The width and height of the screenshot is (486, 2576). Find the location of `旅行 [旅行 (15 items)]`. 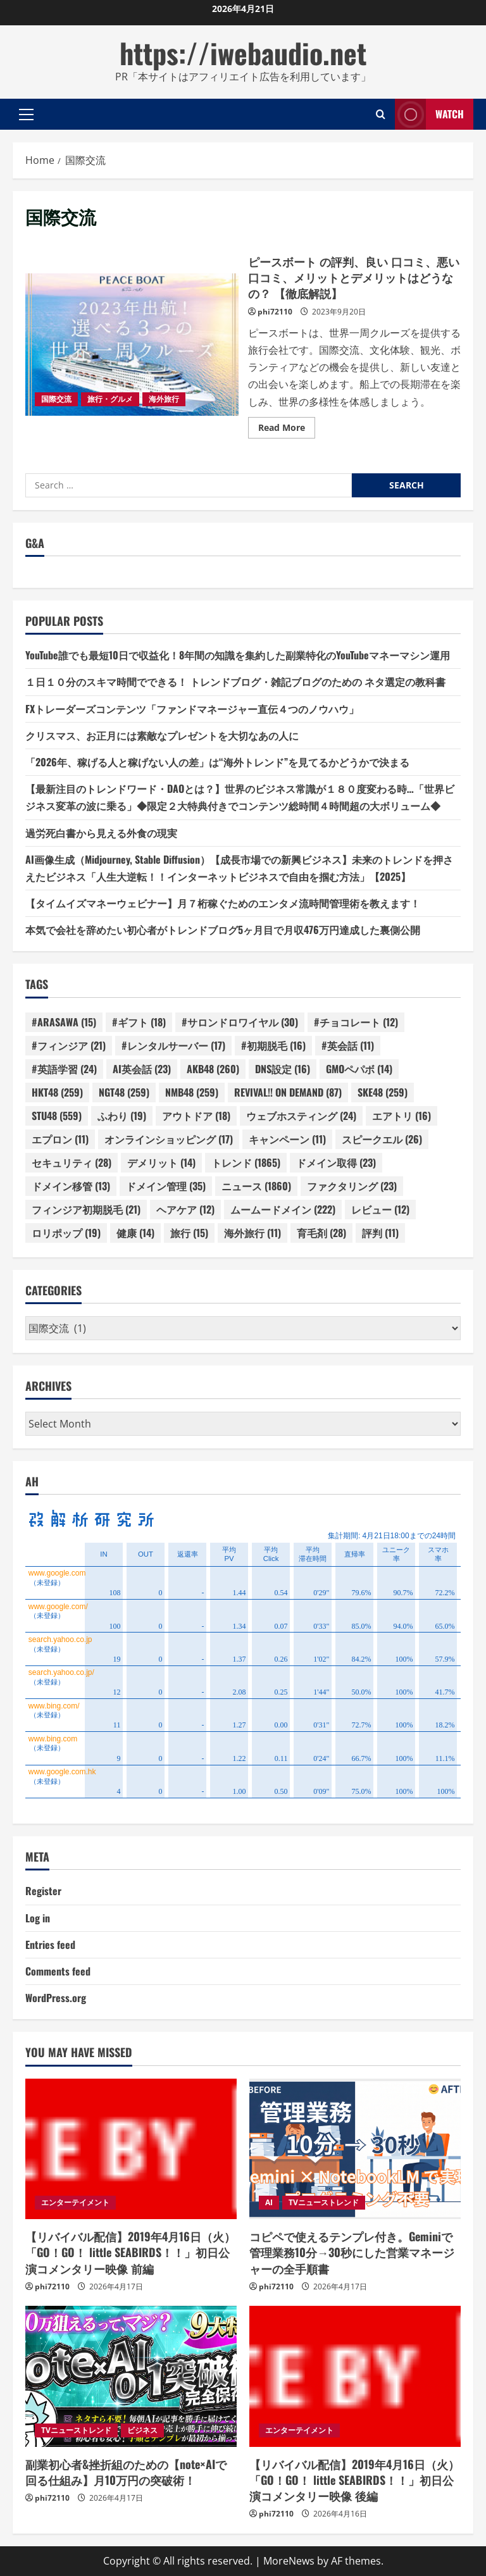

旅行 [旅行 (15 items)] is located at coordinates (189, 1232).